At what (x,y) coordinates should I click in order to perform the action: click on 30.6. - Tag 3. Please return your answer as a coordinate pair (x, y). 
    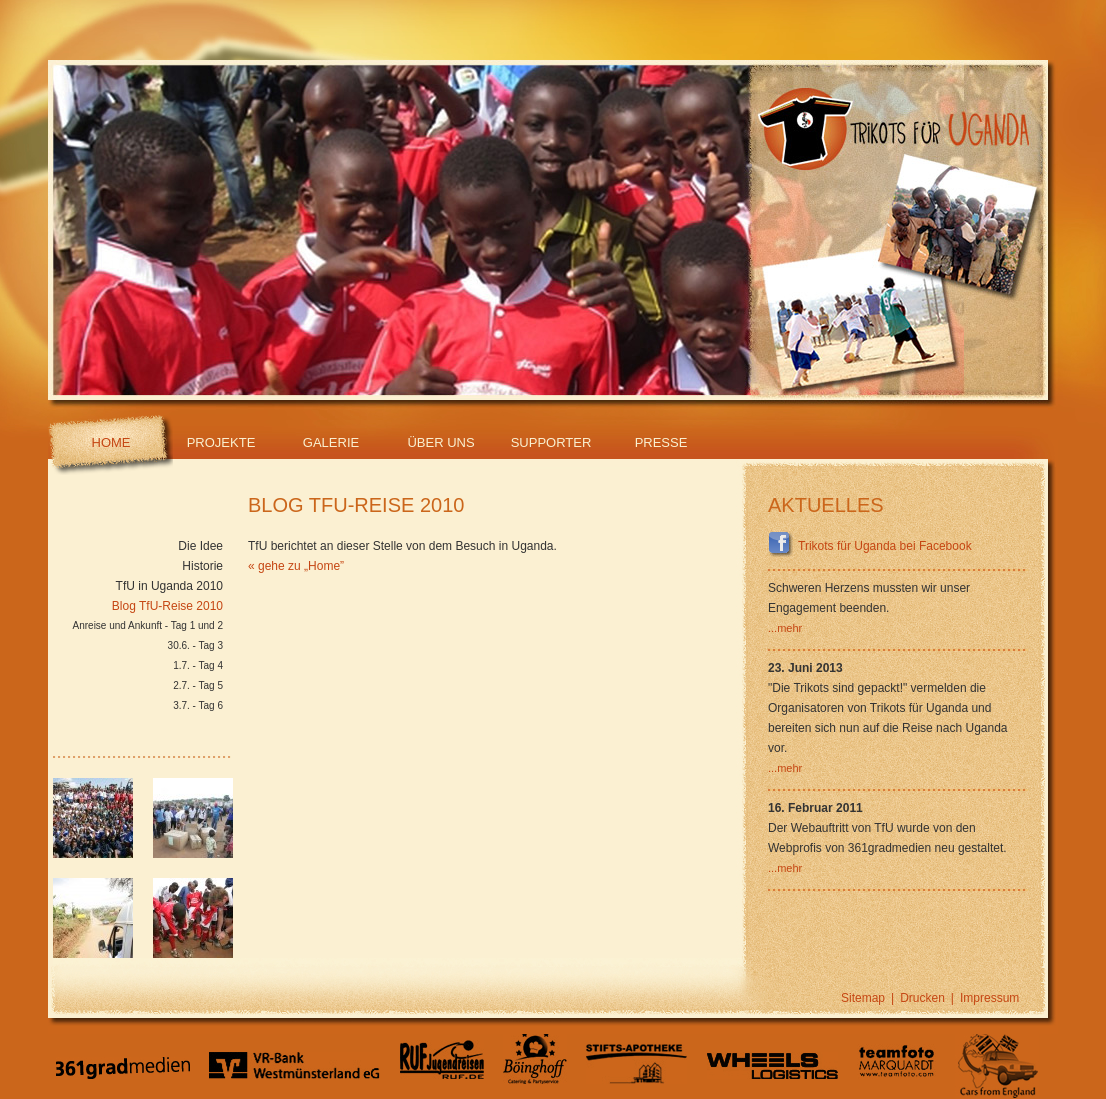
    Looking at the image, I should click on (195, 645).